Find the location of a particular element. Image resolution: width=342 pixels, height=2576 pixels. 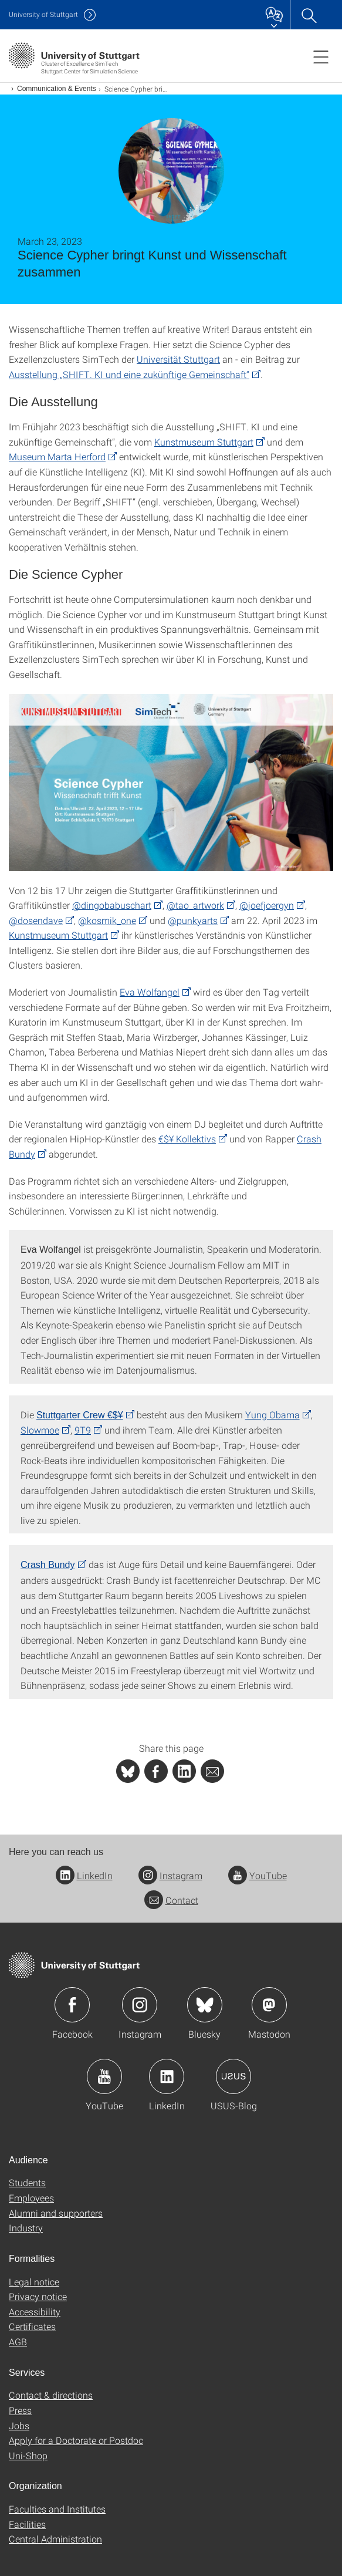

Icon: Bluesky is located at coordinates (204, 2004).